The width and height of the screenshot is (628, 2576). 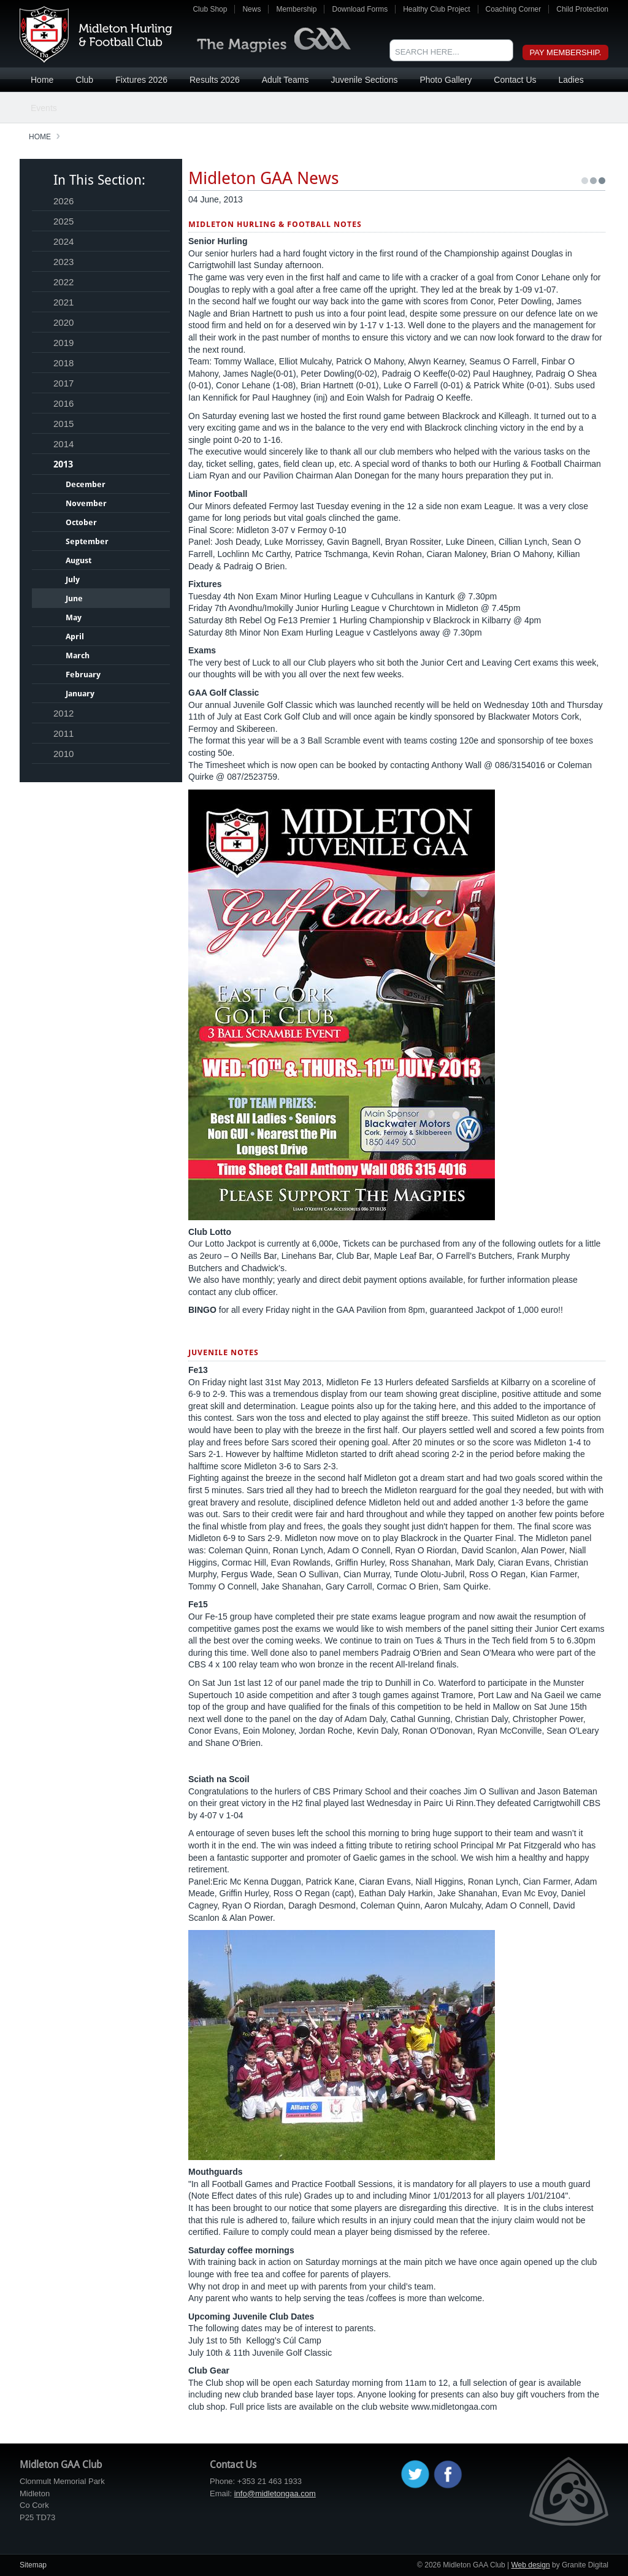 I want to click on Midleton GAA Club, so click(x=96, y=34).